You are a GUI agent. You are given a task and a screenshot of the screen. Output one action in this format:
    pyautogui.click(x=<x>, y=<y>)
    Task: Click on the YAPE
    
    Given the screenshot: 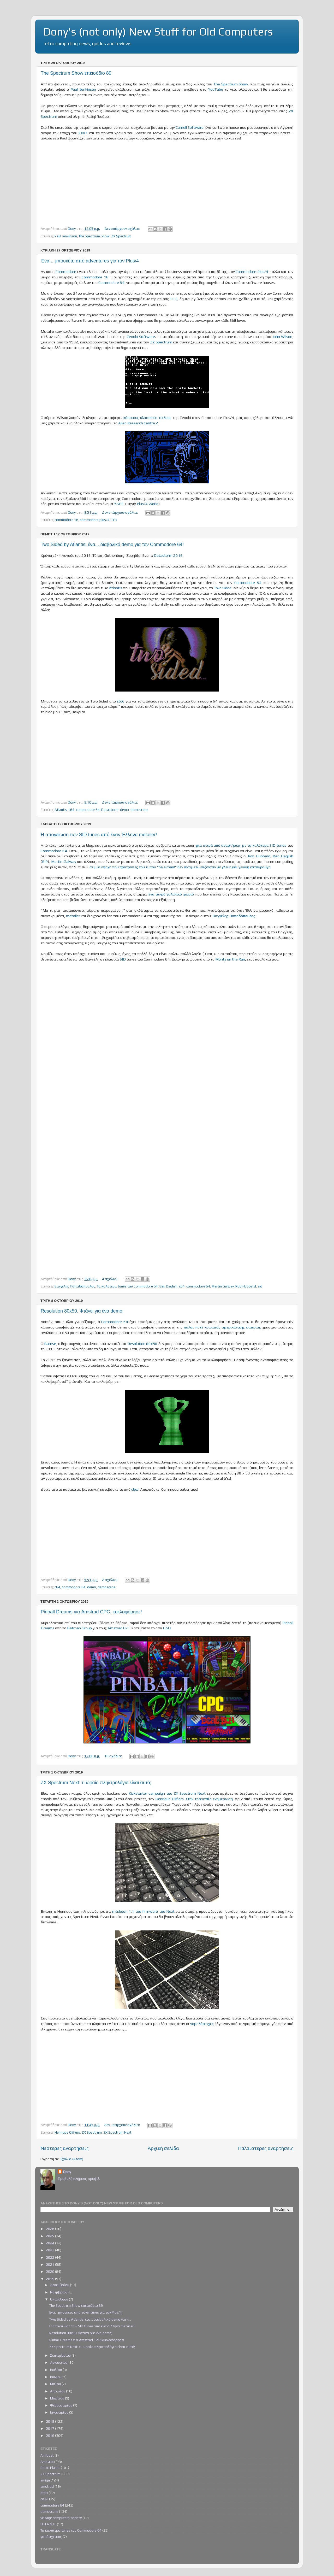 What is the action you would take?
    pyautogui.click(x=119, y=503)
    